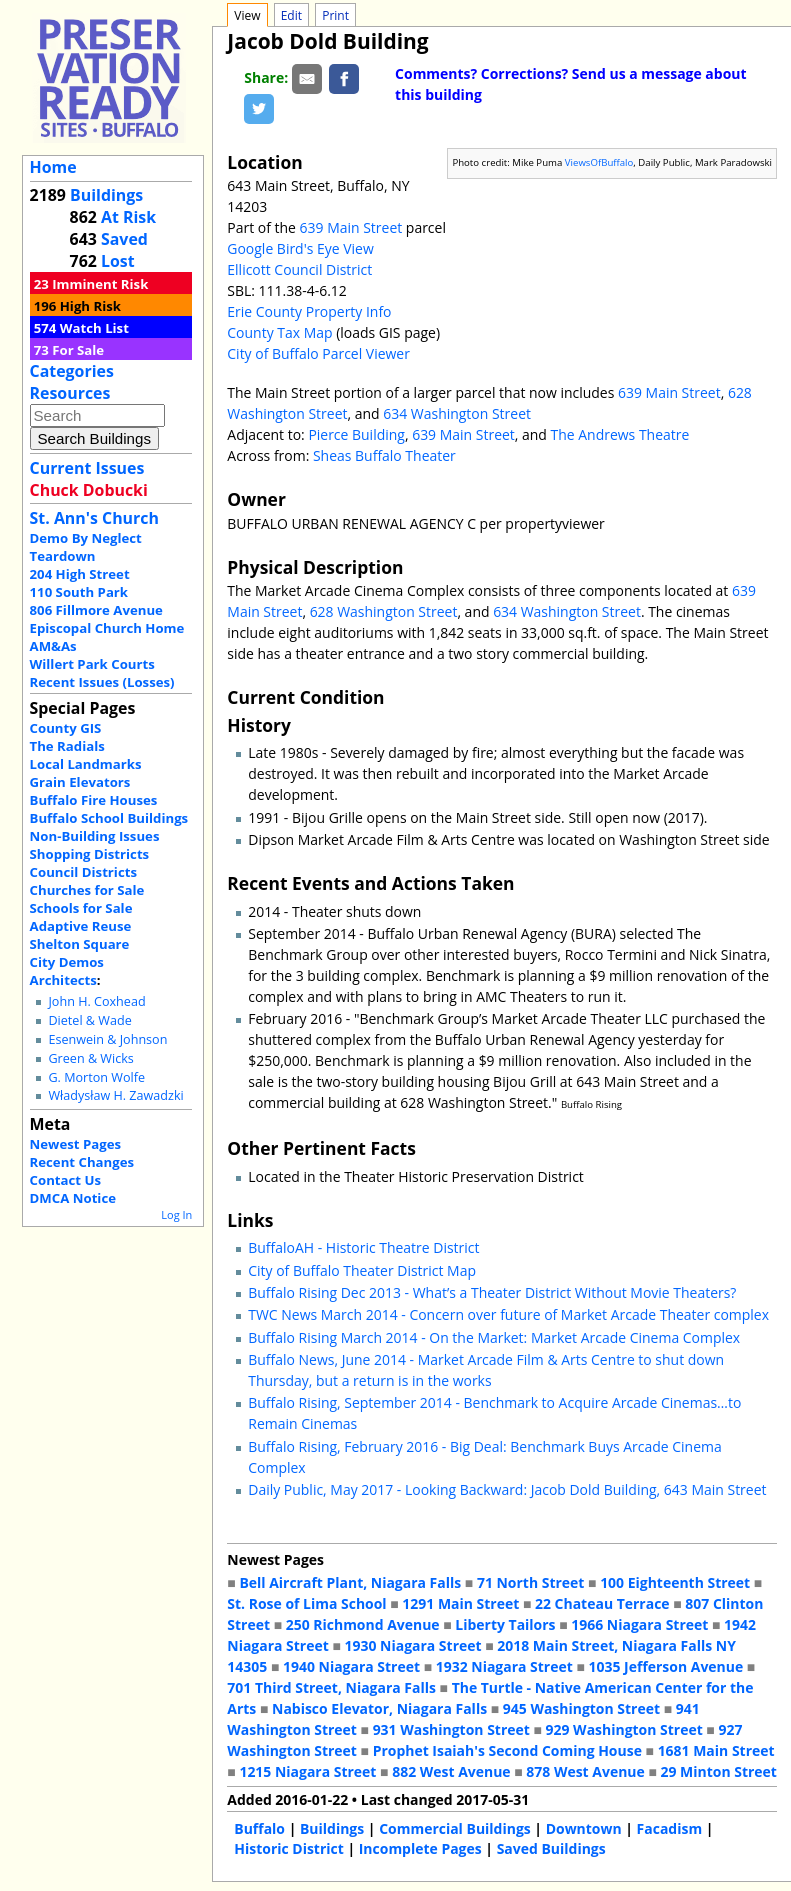  I want to click on Nabisco Elevator, Niagara Falls, so click(379, 1708).